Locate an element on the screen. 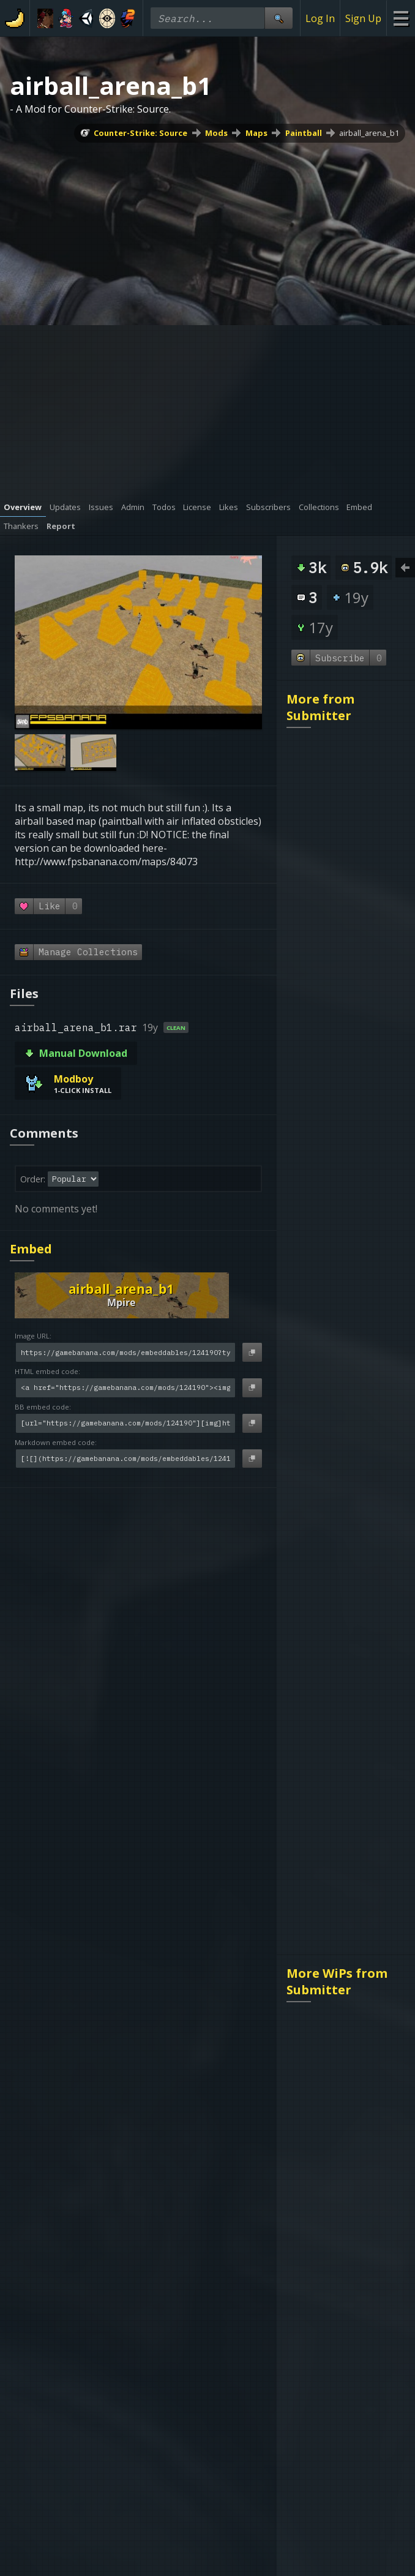 This screenshot has width=415, height=2576. genr8rs is located at coordinates (165, 2165).